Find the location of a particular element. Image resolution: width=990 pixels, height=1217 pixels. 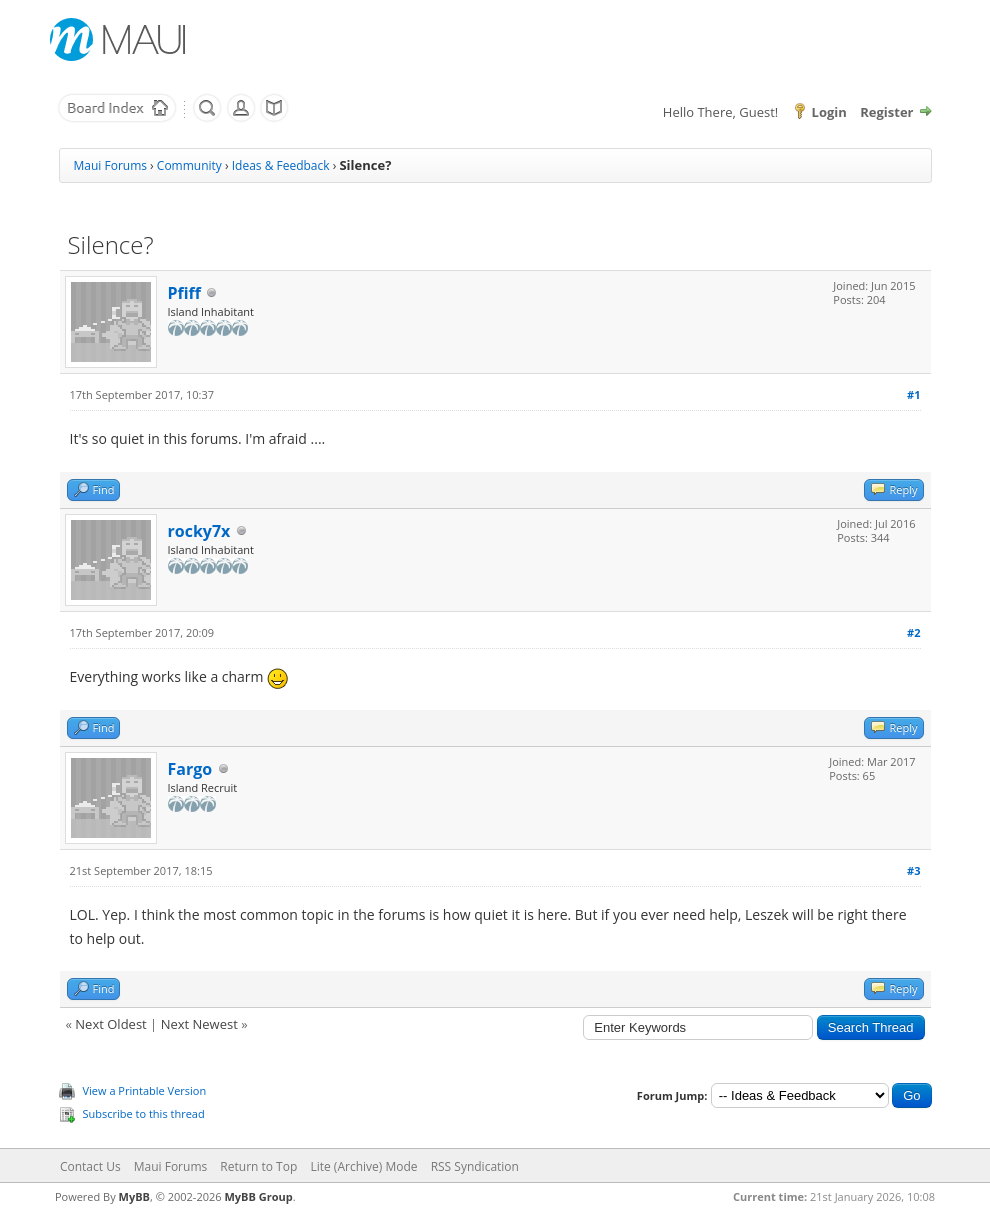

Pfiff is located at coordinates (185, 293).